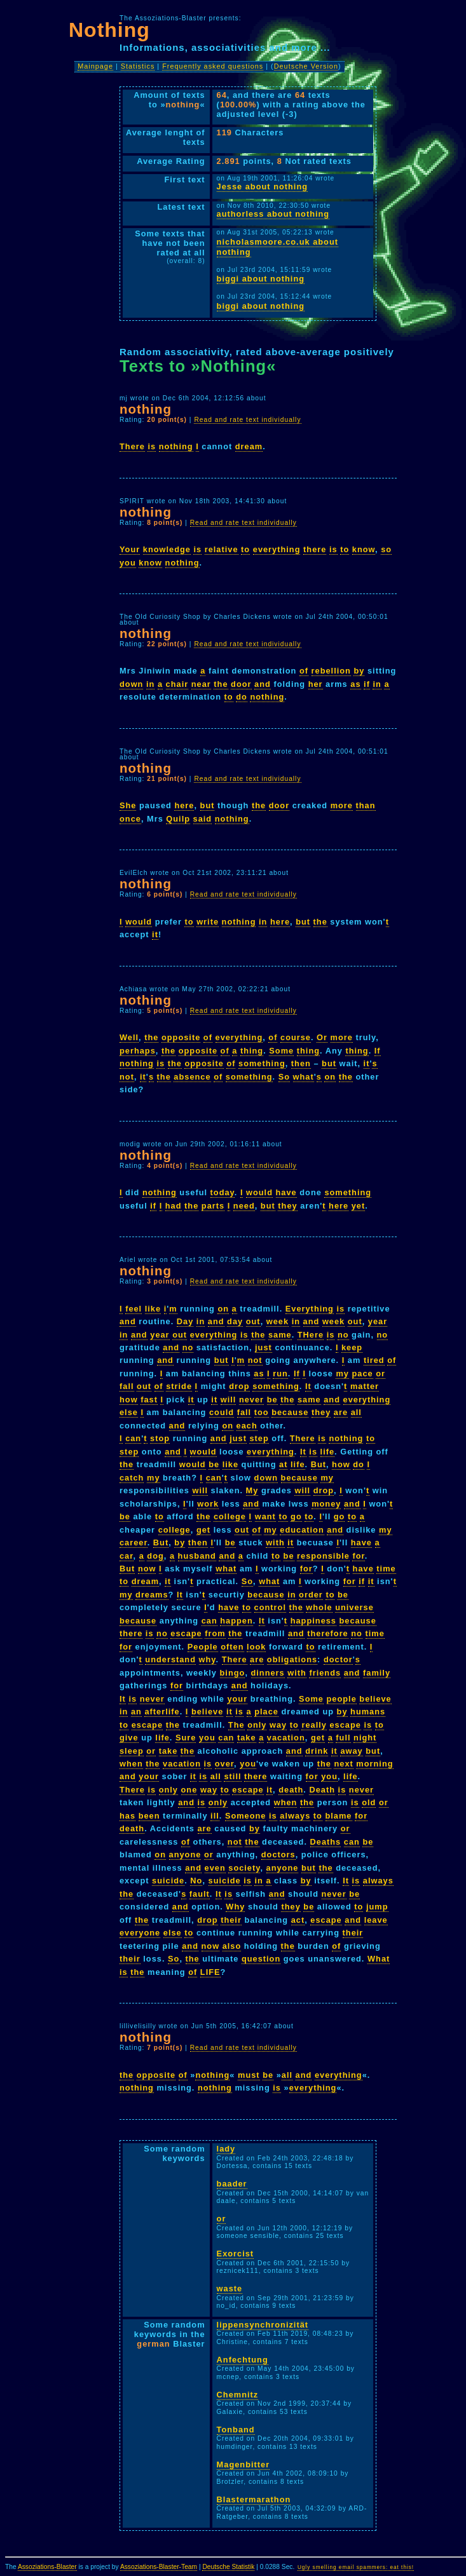 The height and width of the screenshot is (2576, 466). Describe the element at coordinates (153, 1308) in the screenshot. I see `like` at that location.